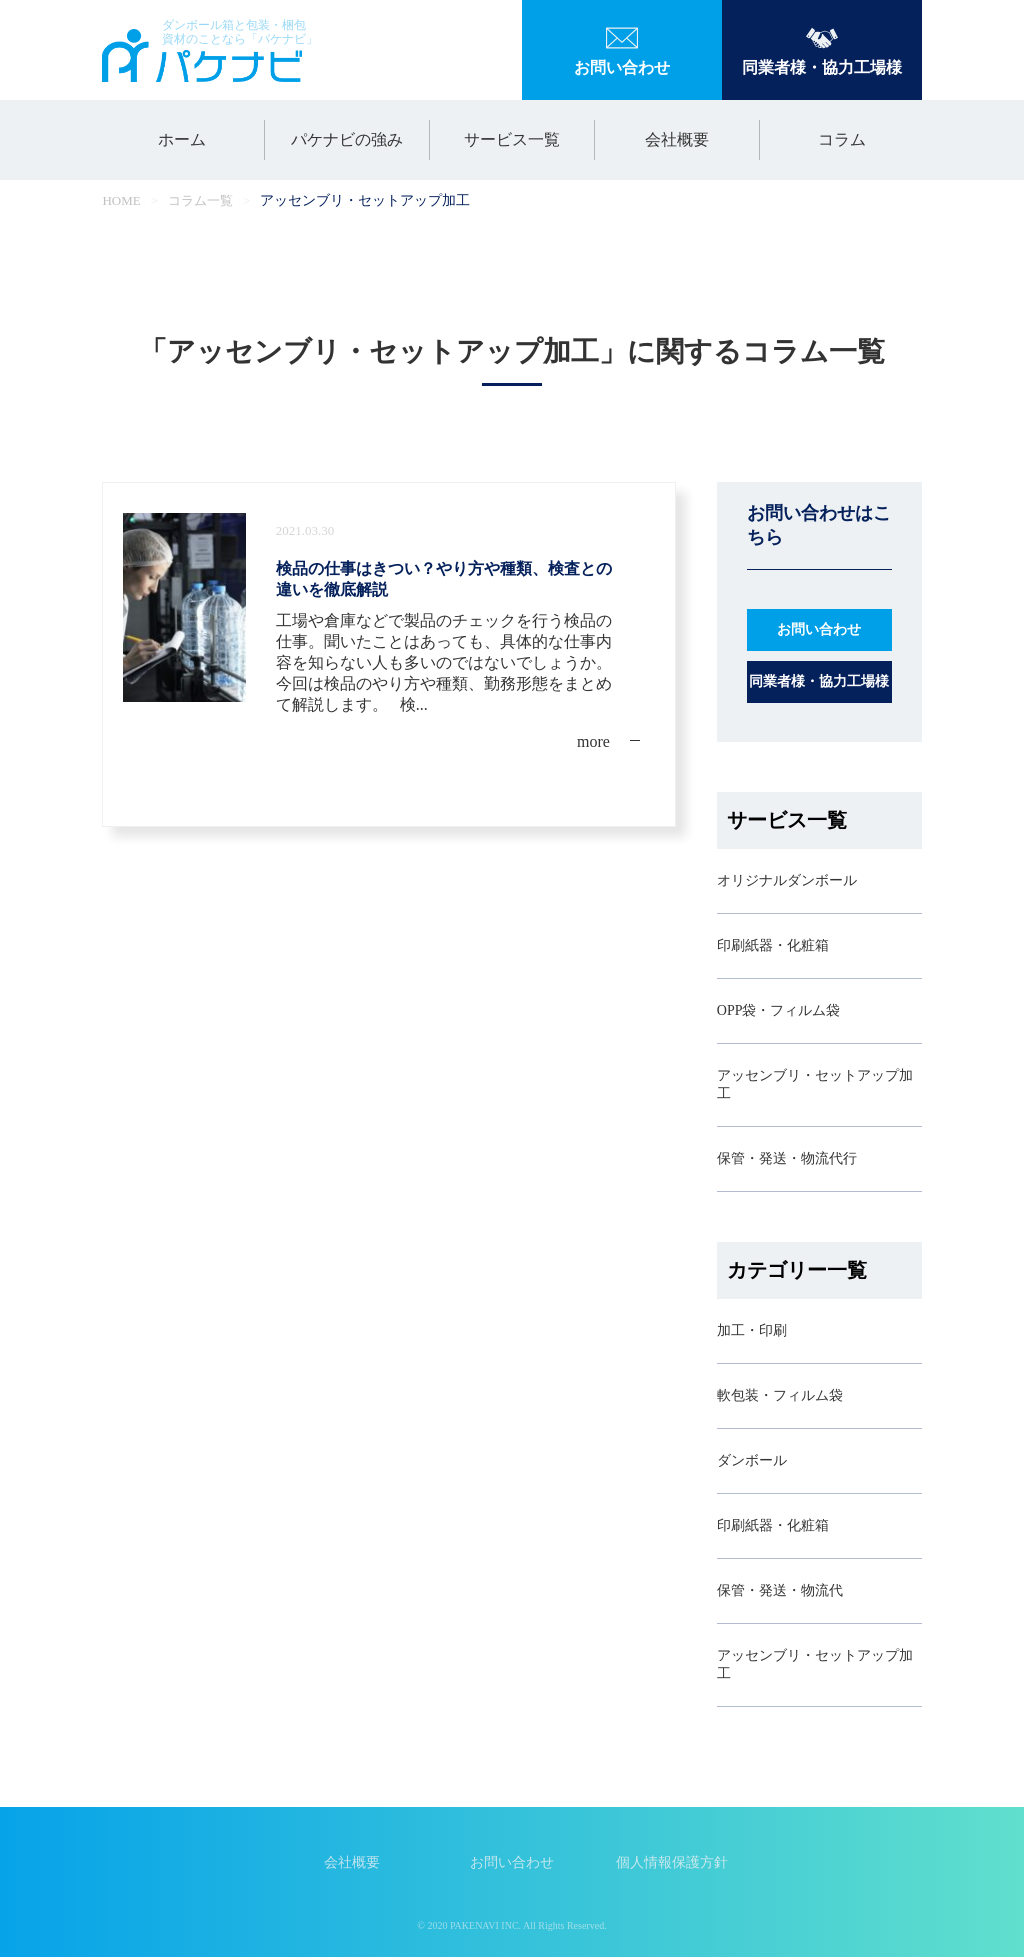 The width and height of the screenshot is (1024, 1957). What do you see at coordinates (677, 139) in the screenshot?
I see `会社概要` at bounding box center [677, 139].